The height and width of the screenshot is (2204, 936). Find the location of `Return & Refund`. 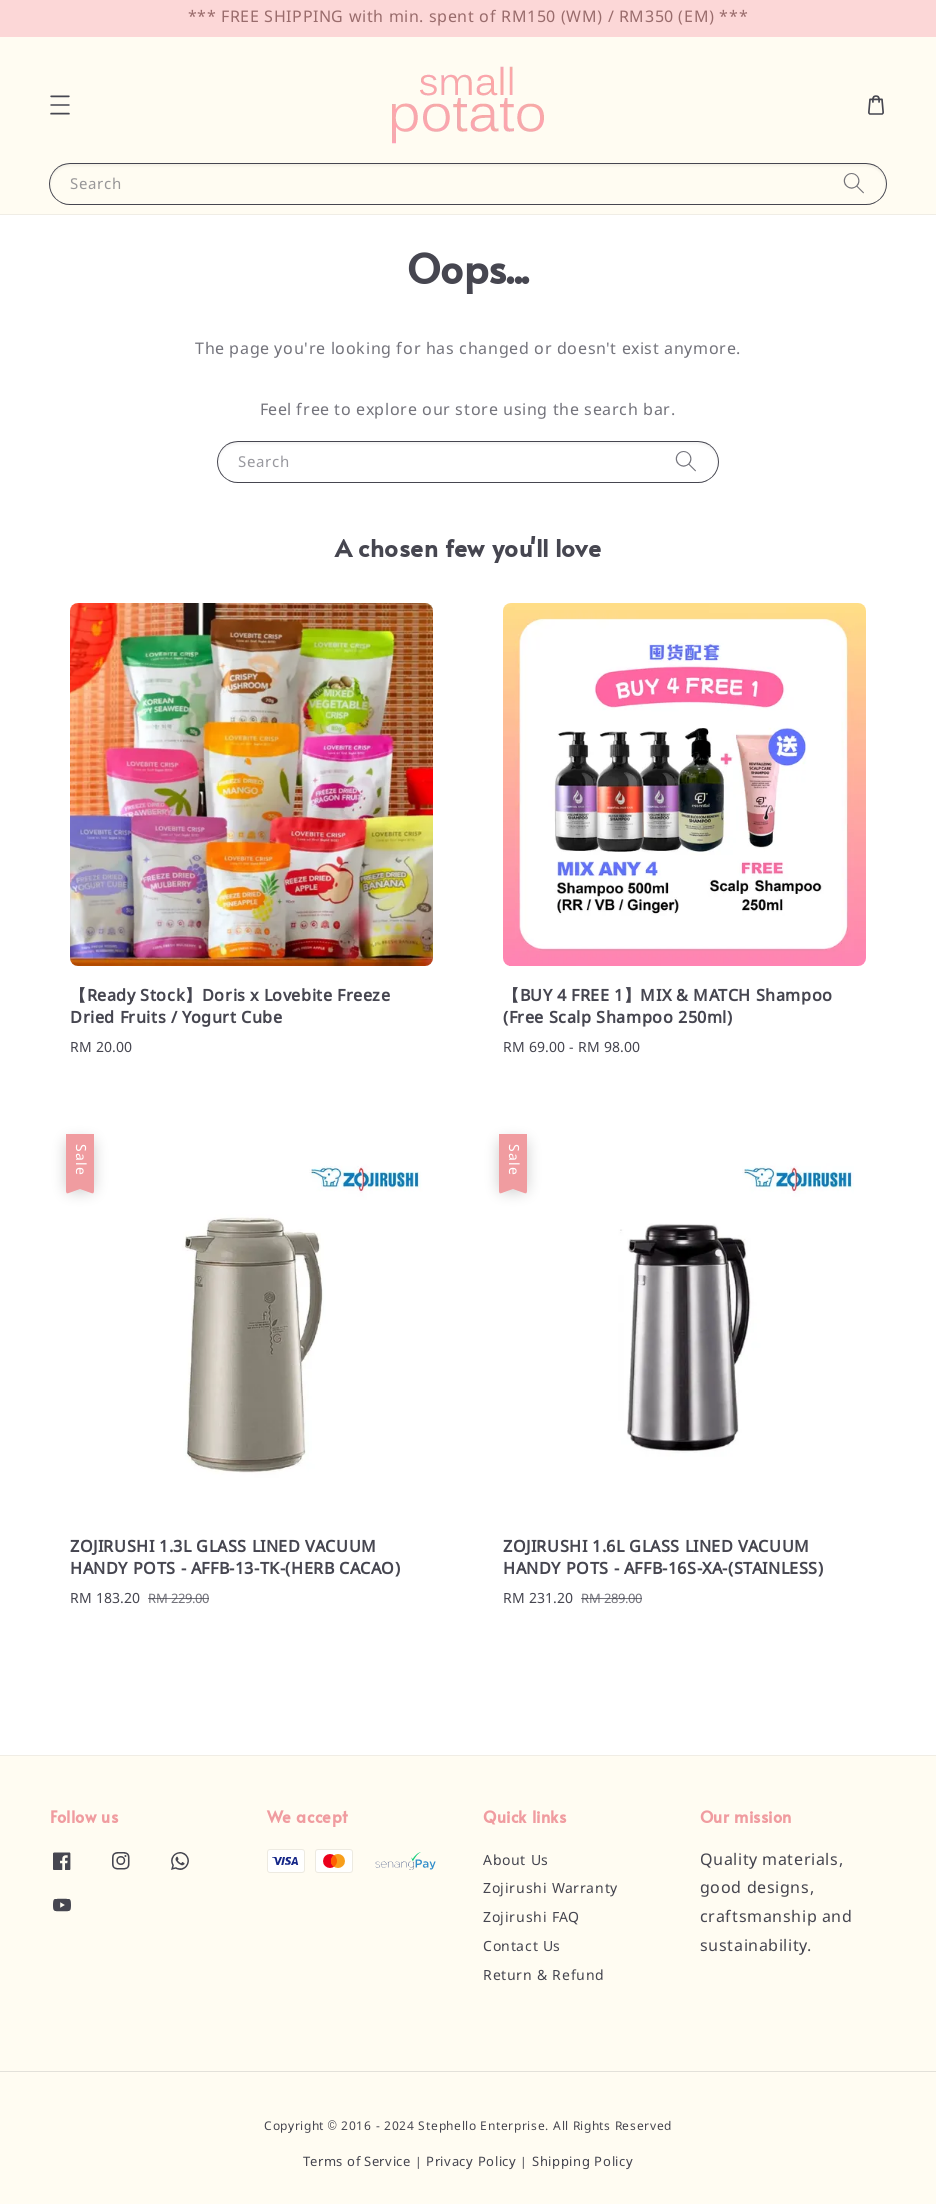

Return & Refund is located at coordinates (544, 1976).